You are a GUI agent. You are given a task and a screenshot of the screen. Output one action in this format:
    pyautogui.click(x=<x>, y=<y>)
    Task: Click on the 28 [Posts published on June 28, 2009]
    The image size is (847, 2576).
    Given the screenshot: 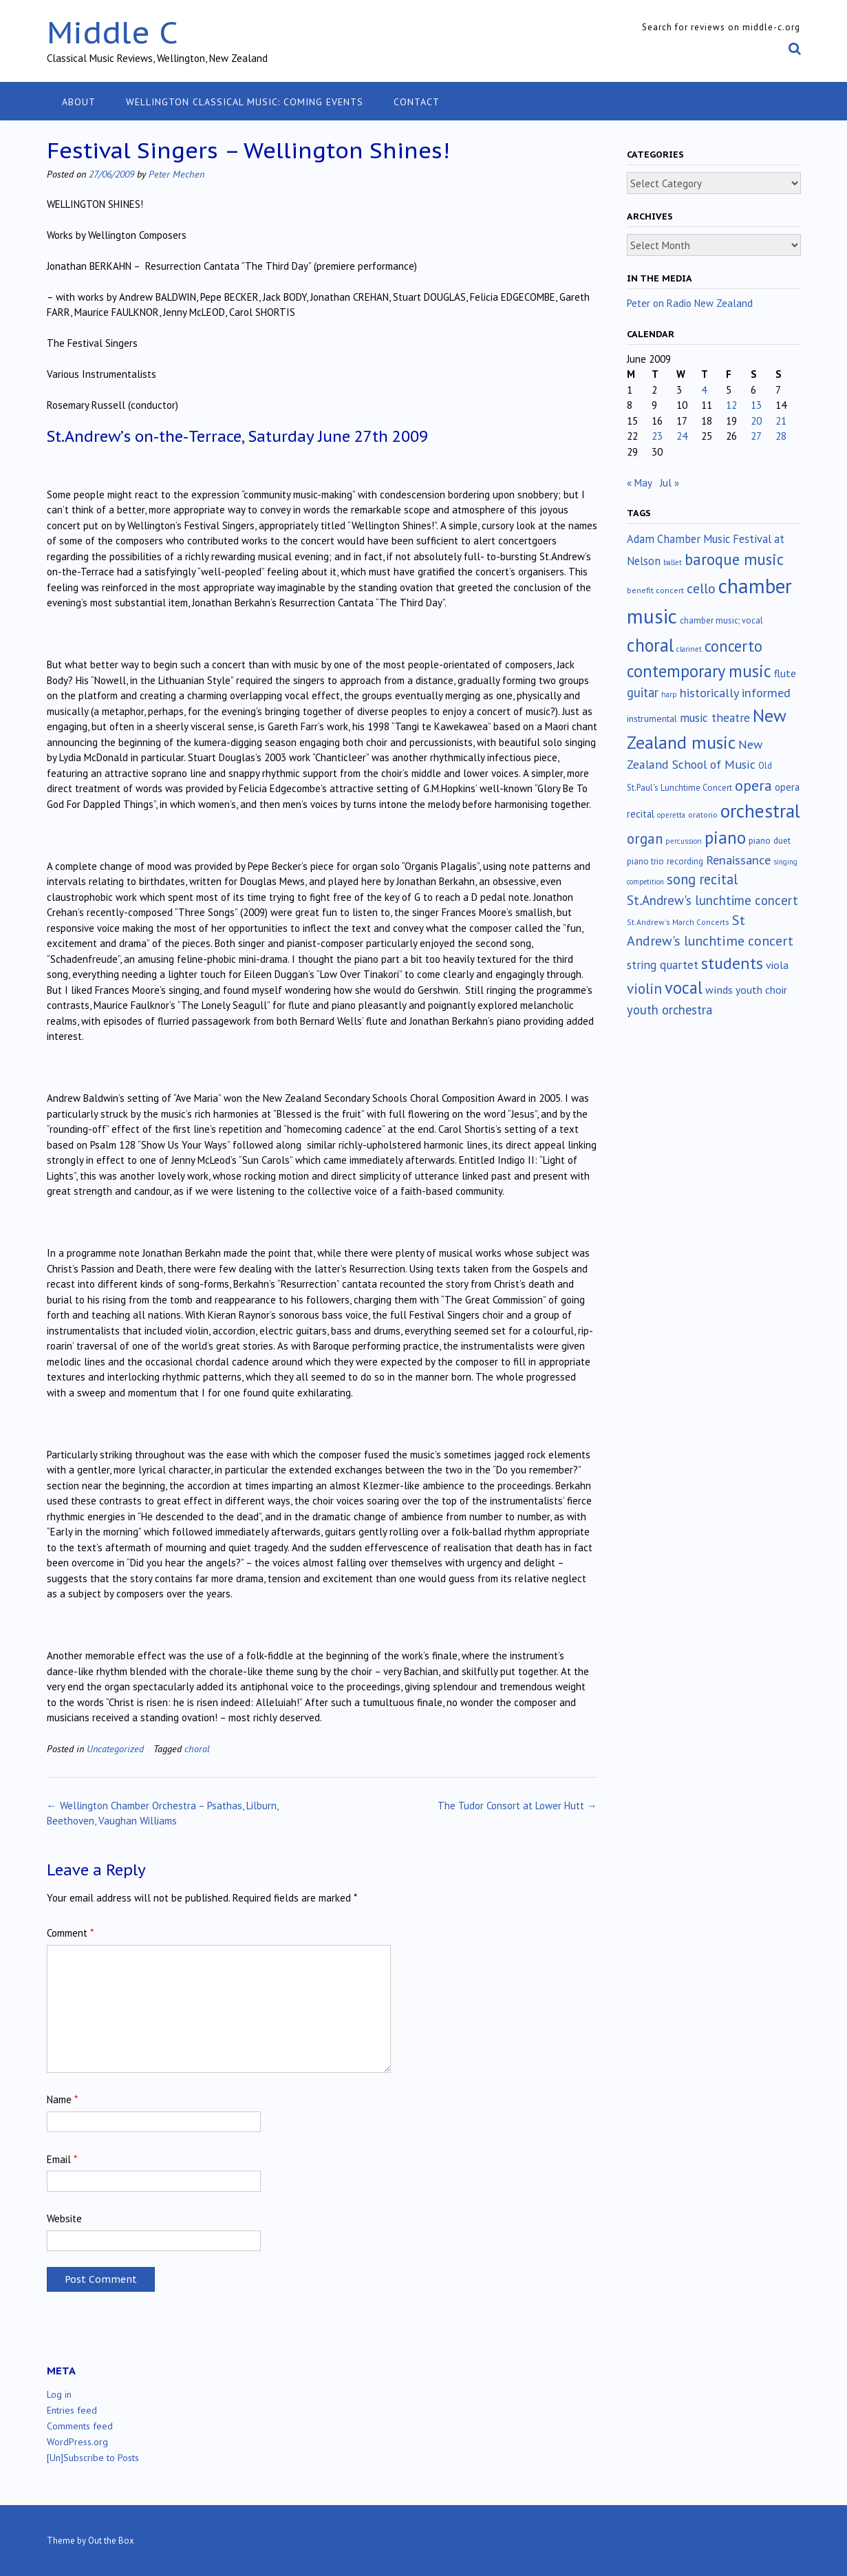 What is the action you would take?
    pyautogui.click(x=780, y=436)
    